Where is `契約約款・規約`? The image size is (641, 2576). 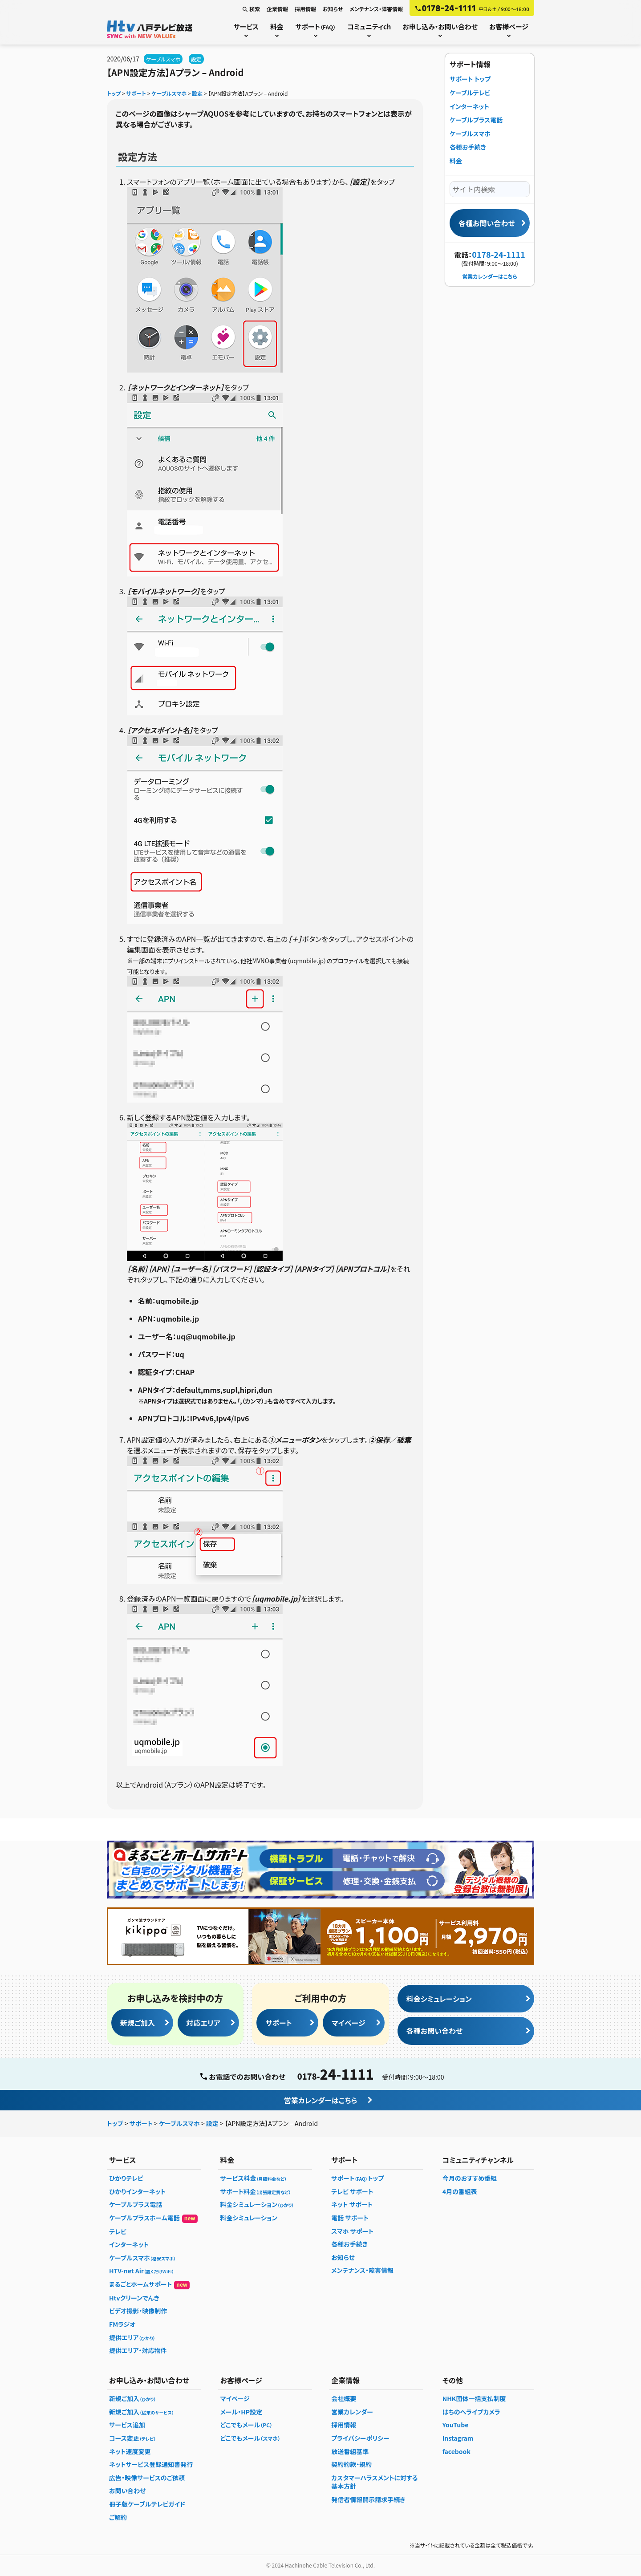
契約約款・規約 is located at coordinates (351, 2464).